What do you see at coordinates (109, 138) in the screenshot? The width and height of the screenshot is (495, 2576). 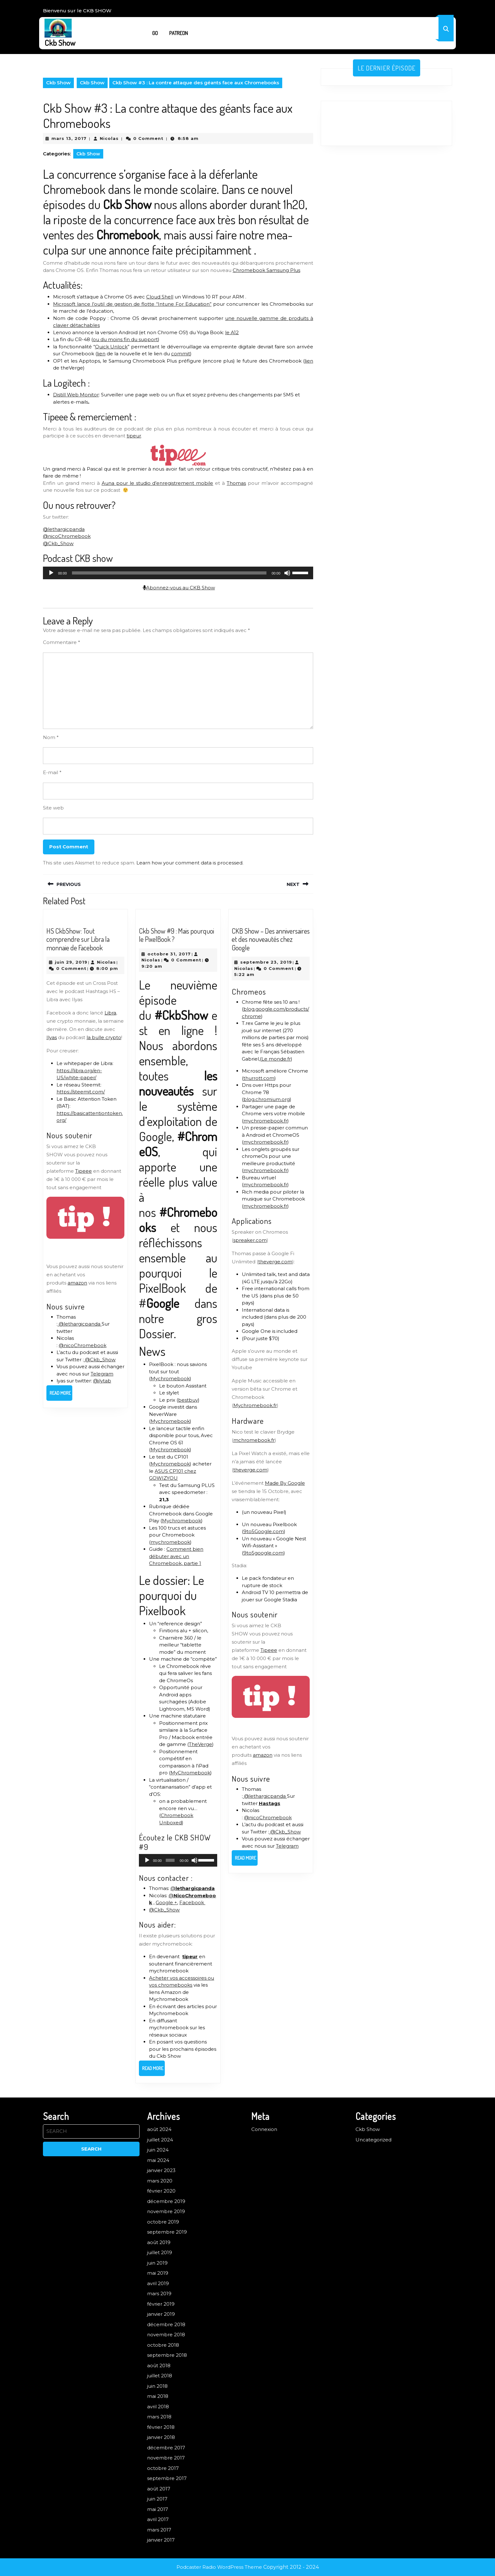 I see `Nicolas` at bounding box center [109, 138].